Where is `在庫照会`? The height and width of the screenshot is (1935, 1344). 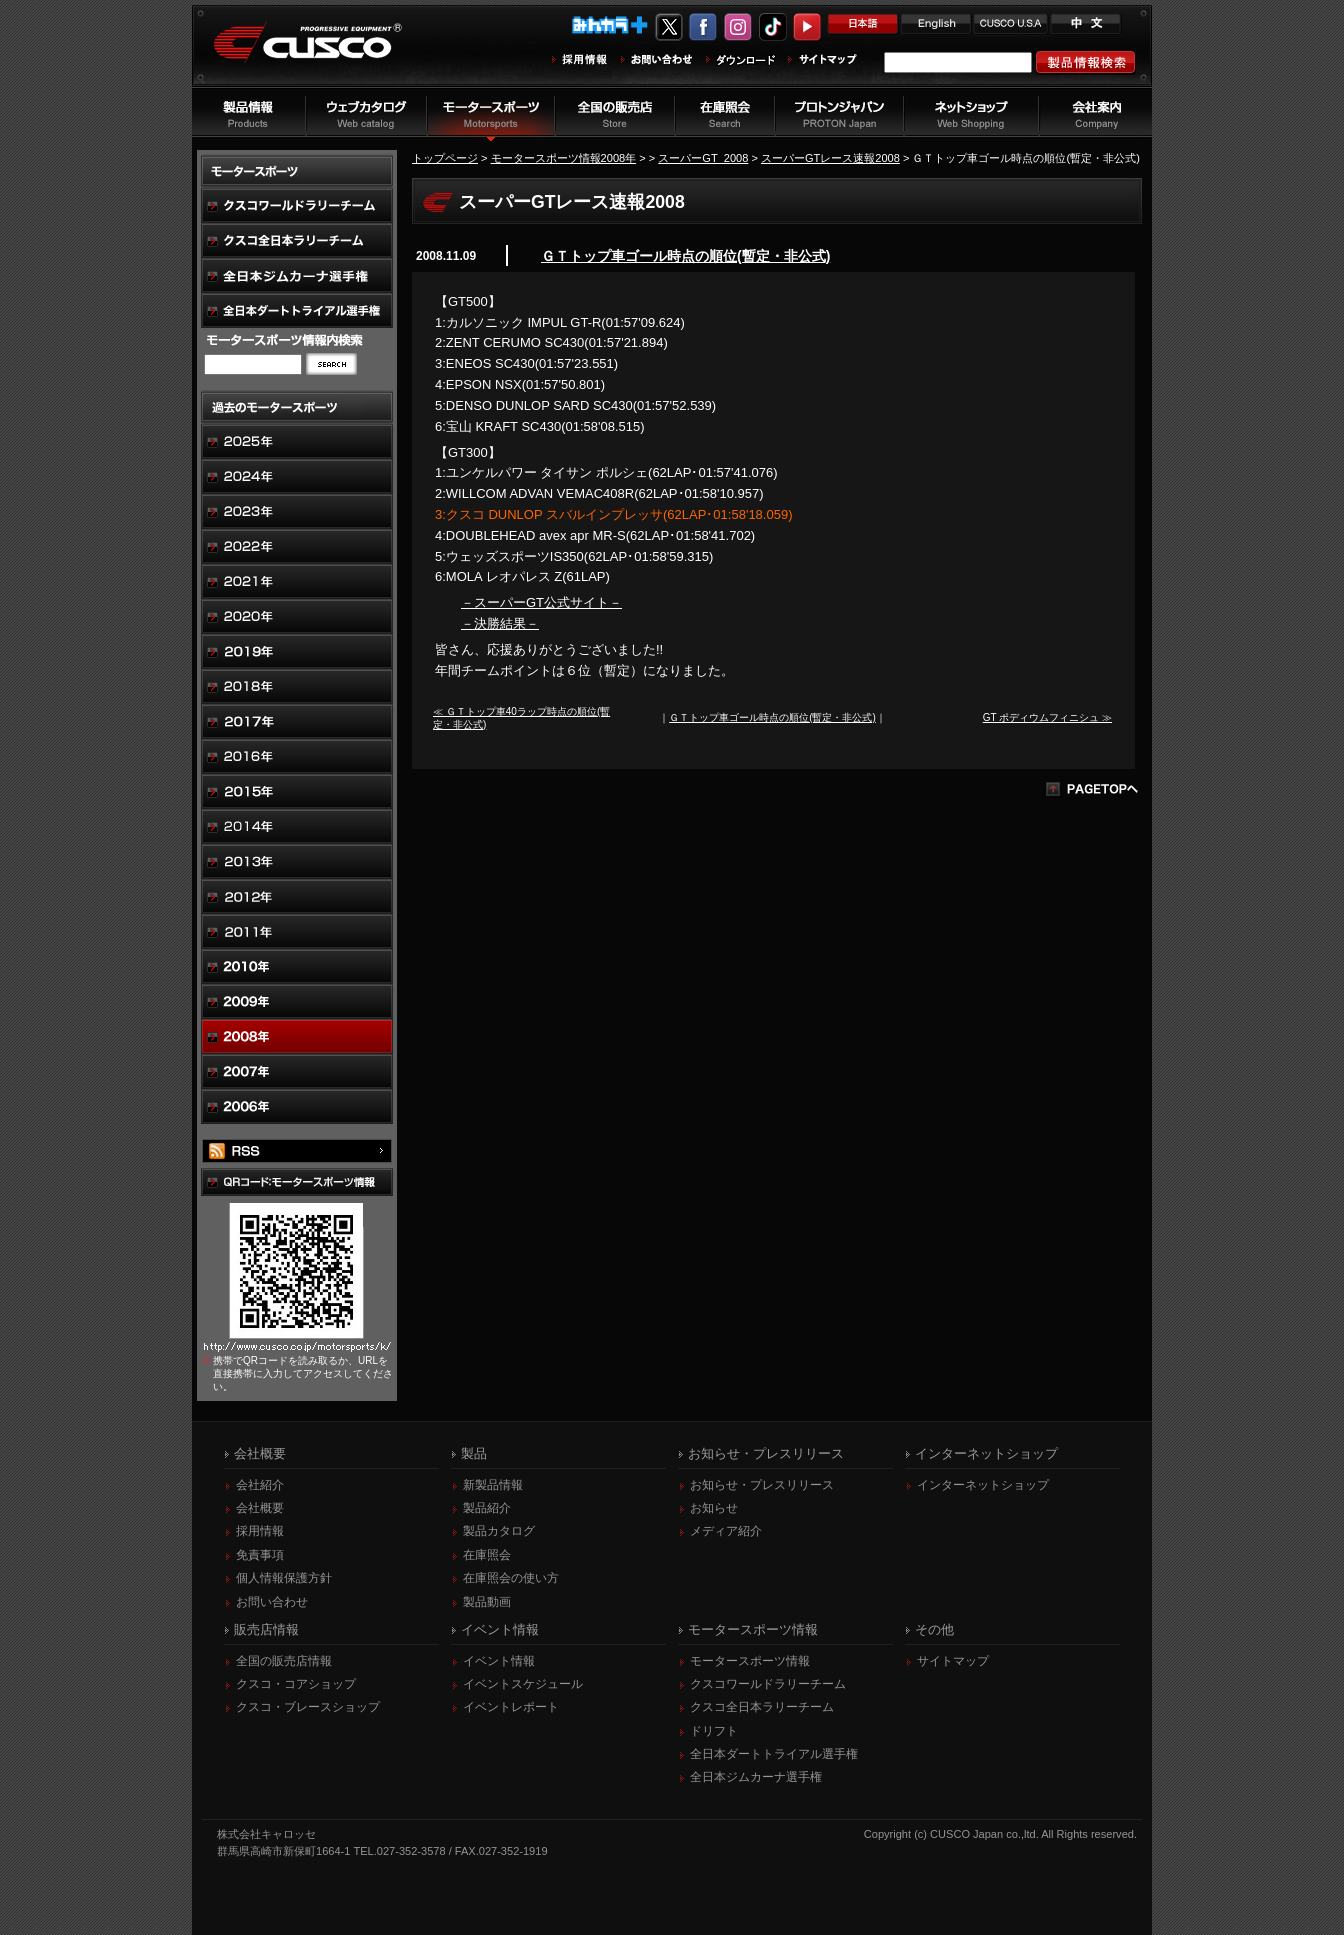 在庫照会 is located at coordinates (487, 1555).